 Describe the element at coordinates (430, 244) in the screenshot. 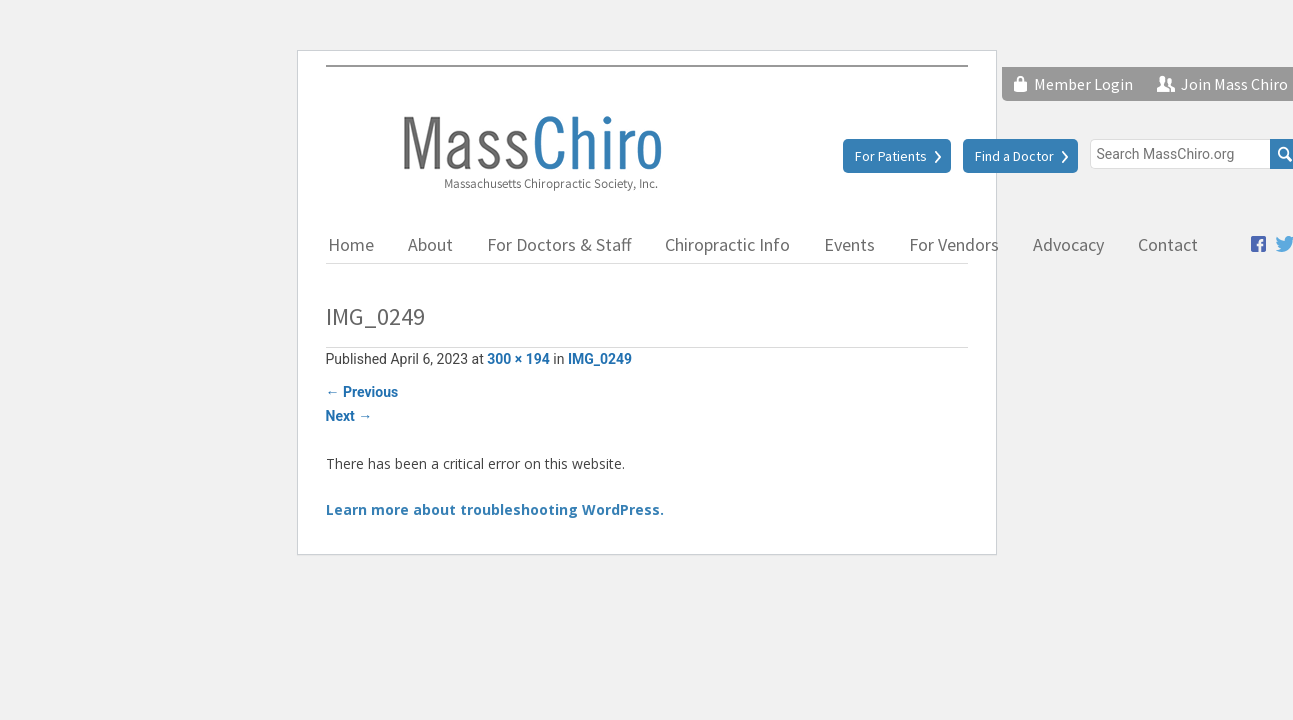

I see `About` at that location.